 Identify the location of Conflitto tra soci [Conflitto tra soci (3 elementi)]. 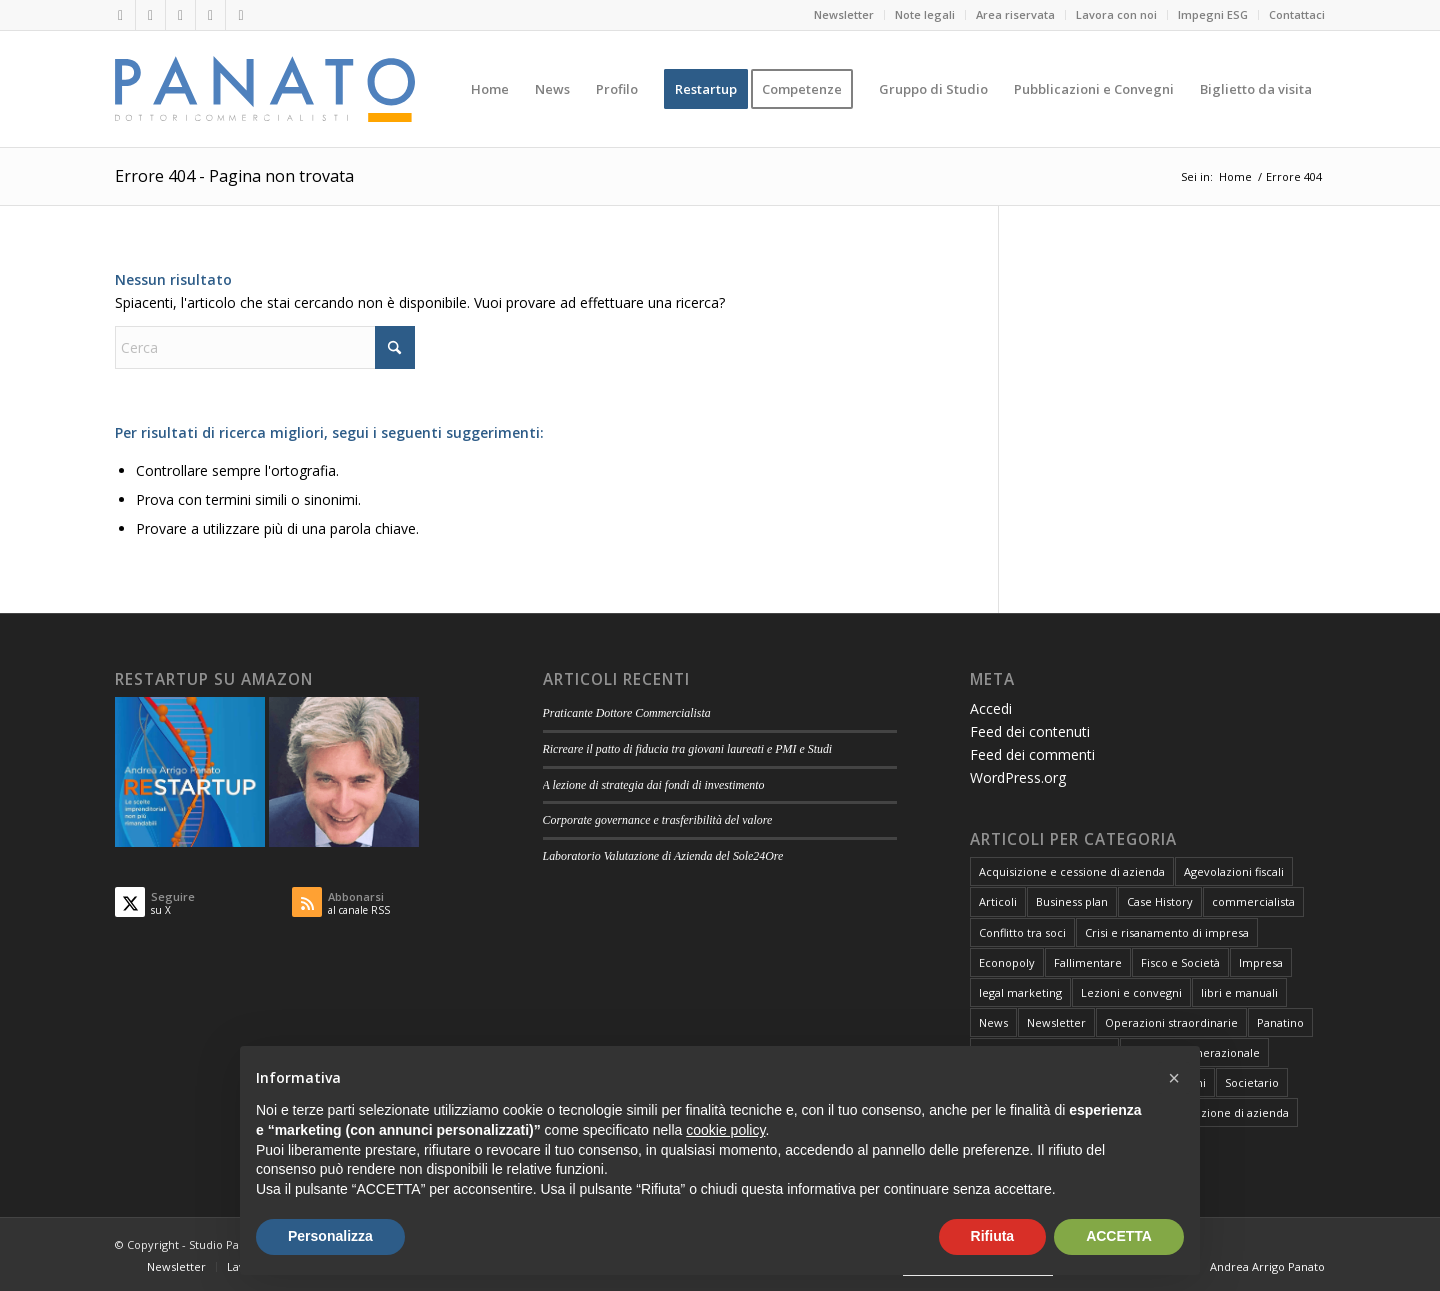
(1022, 932).